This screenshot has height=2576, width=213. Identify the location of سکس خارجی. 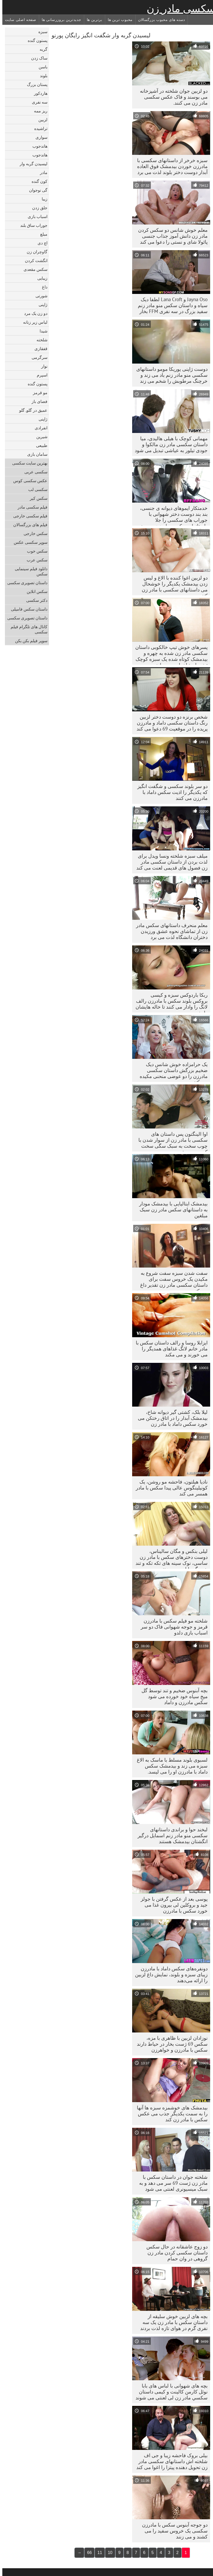
(33, 533).